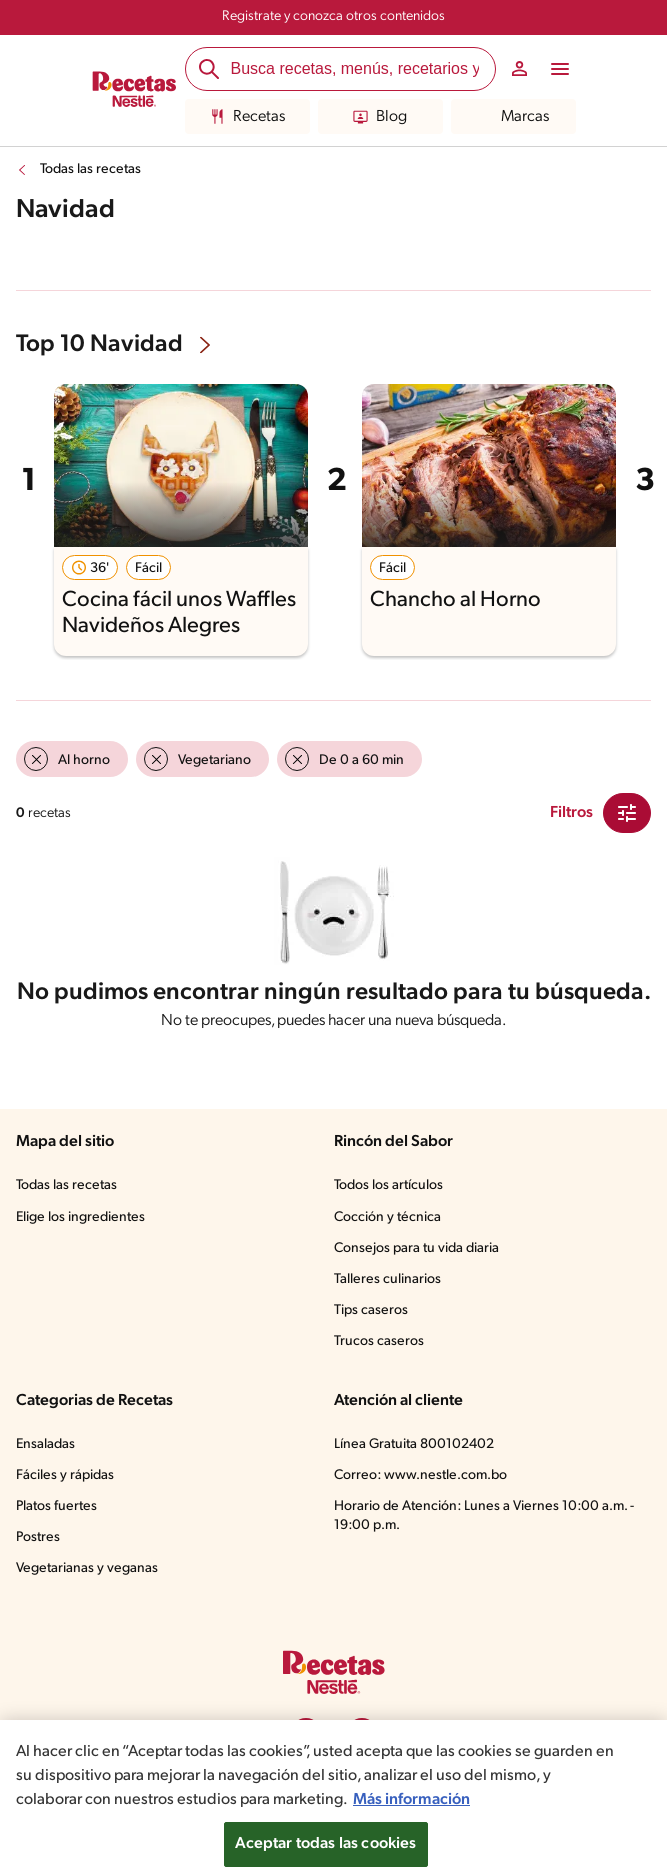  I want to click on Consejos para tu vida diaria, so click(416, 1248).